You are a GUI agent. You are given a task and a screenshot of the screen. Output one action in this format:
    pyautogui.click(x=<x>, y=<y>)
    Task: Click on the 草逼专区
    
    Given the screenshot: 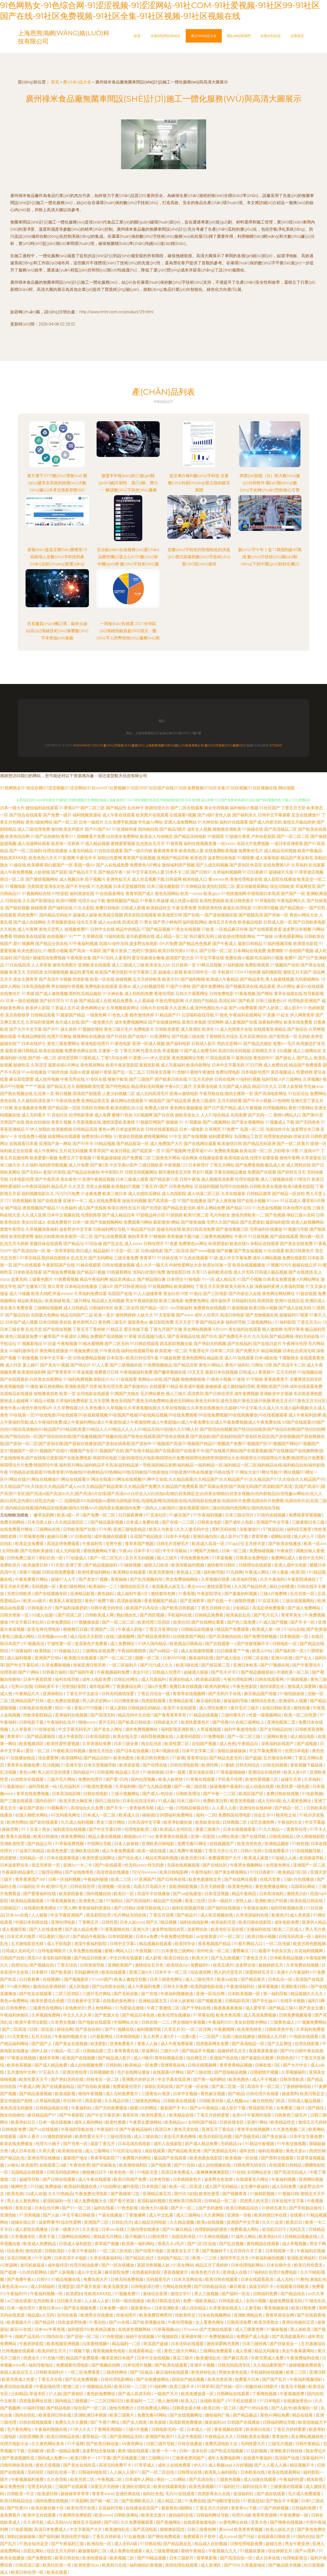 What is the action you would take?
    pyautogui.click(x=38, y=2393)
    